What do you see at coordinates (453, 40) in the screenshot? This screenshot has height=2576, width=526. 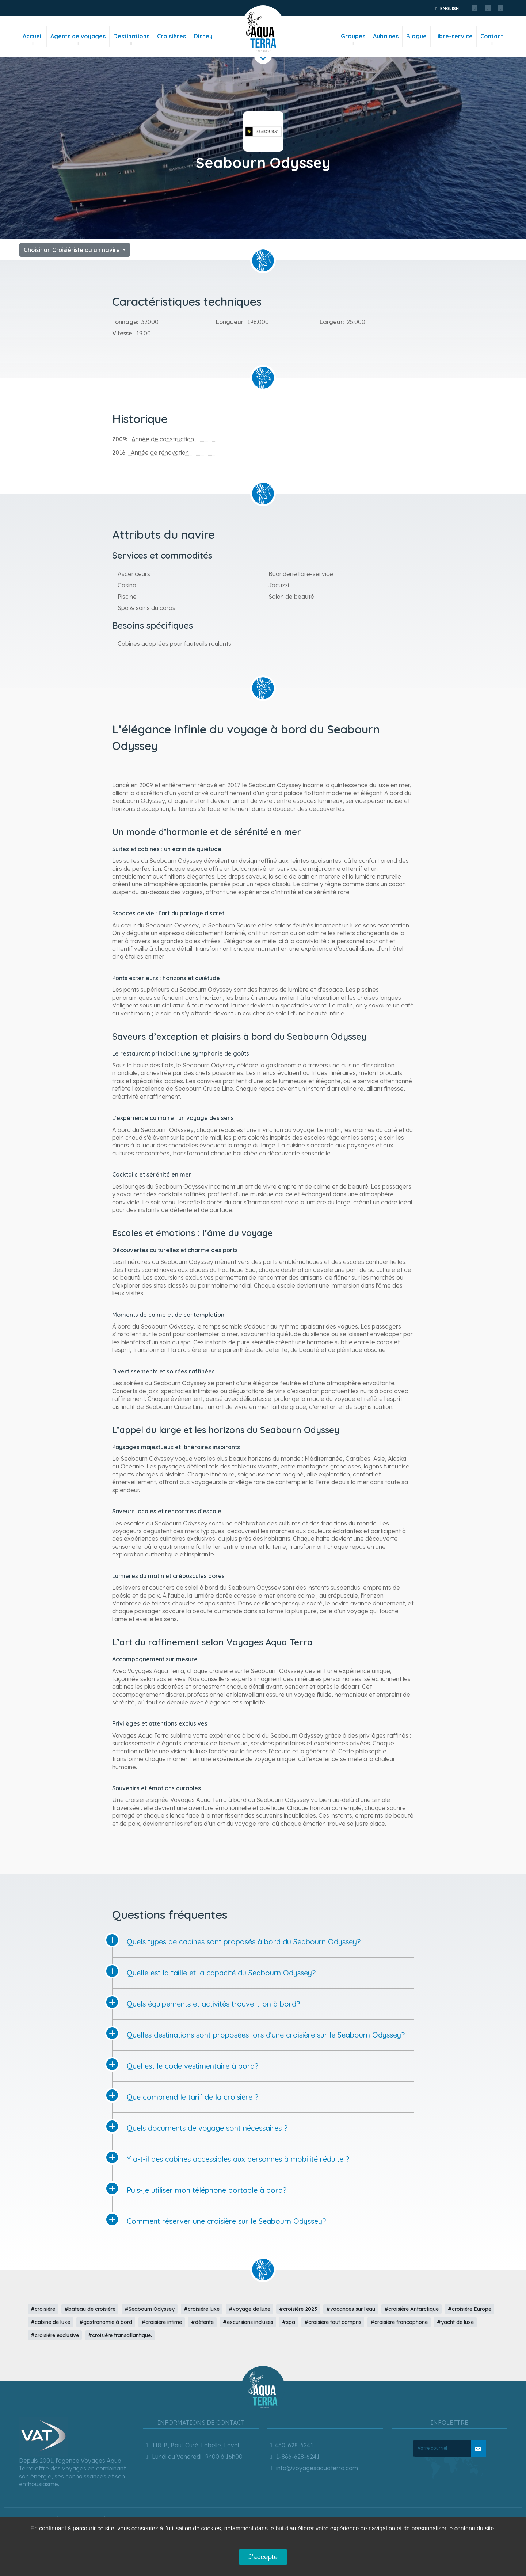 I see `Libre-service [button]` at bounding box center [453, 40].